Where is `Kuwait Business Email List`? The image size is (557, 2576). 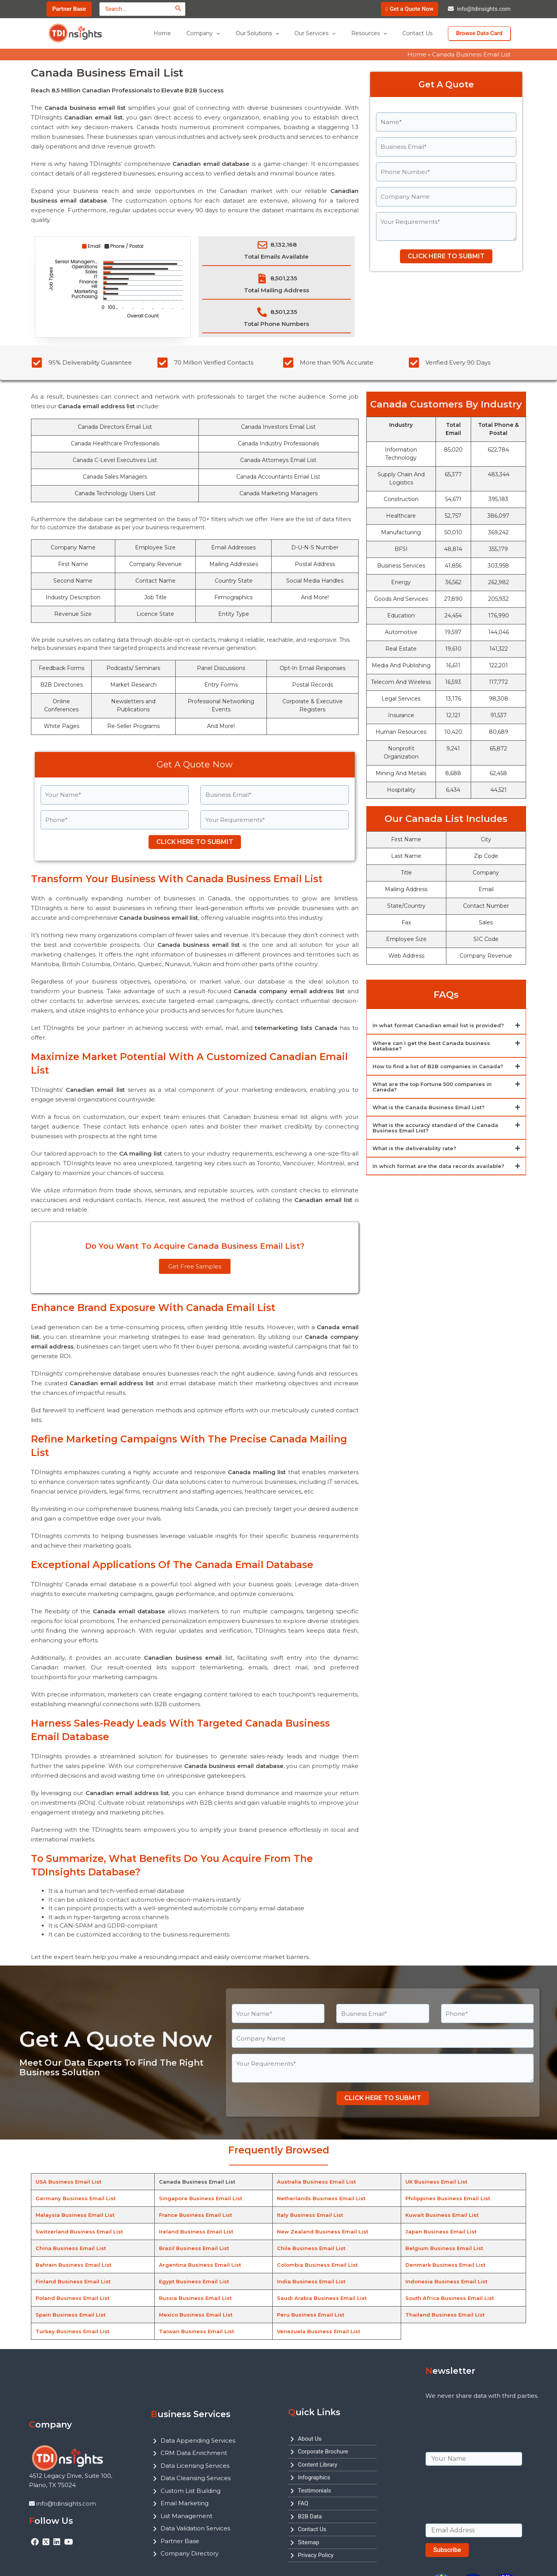
Kuwait Business Email List is located at coordinates (443, 2214).